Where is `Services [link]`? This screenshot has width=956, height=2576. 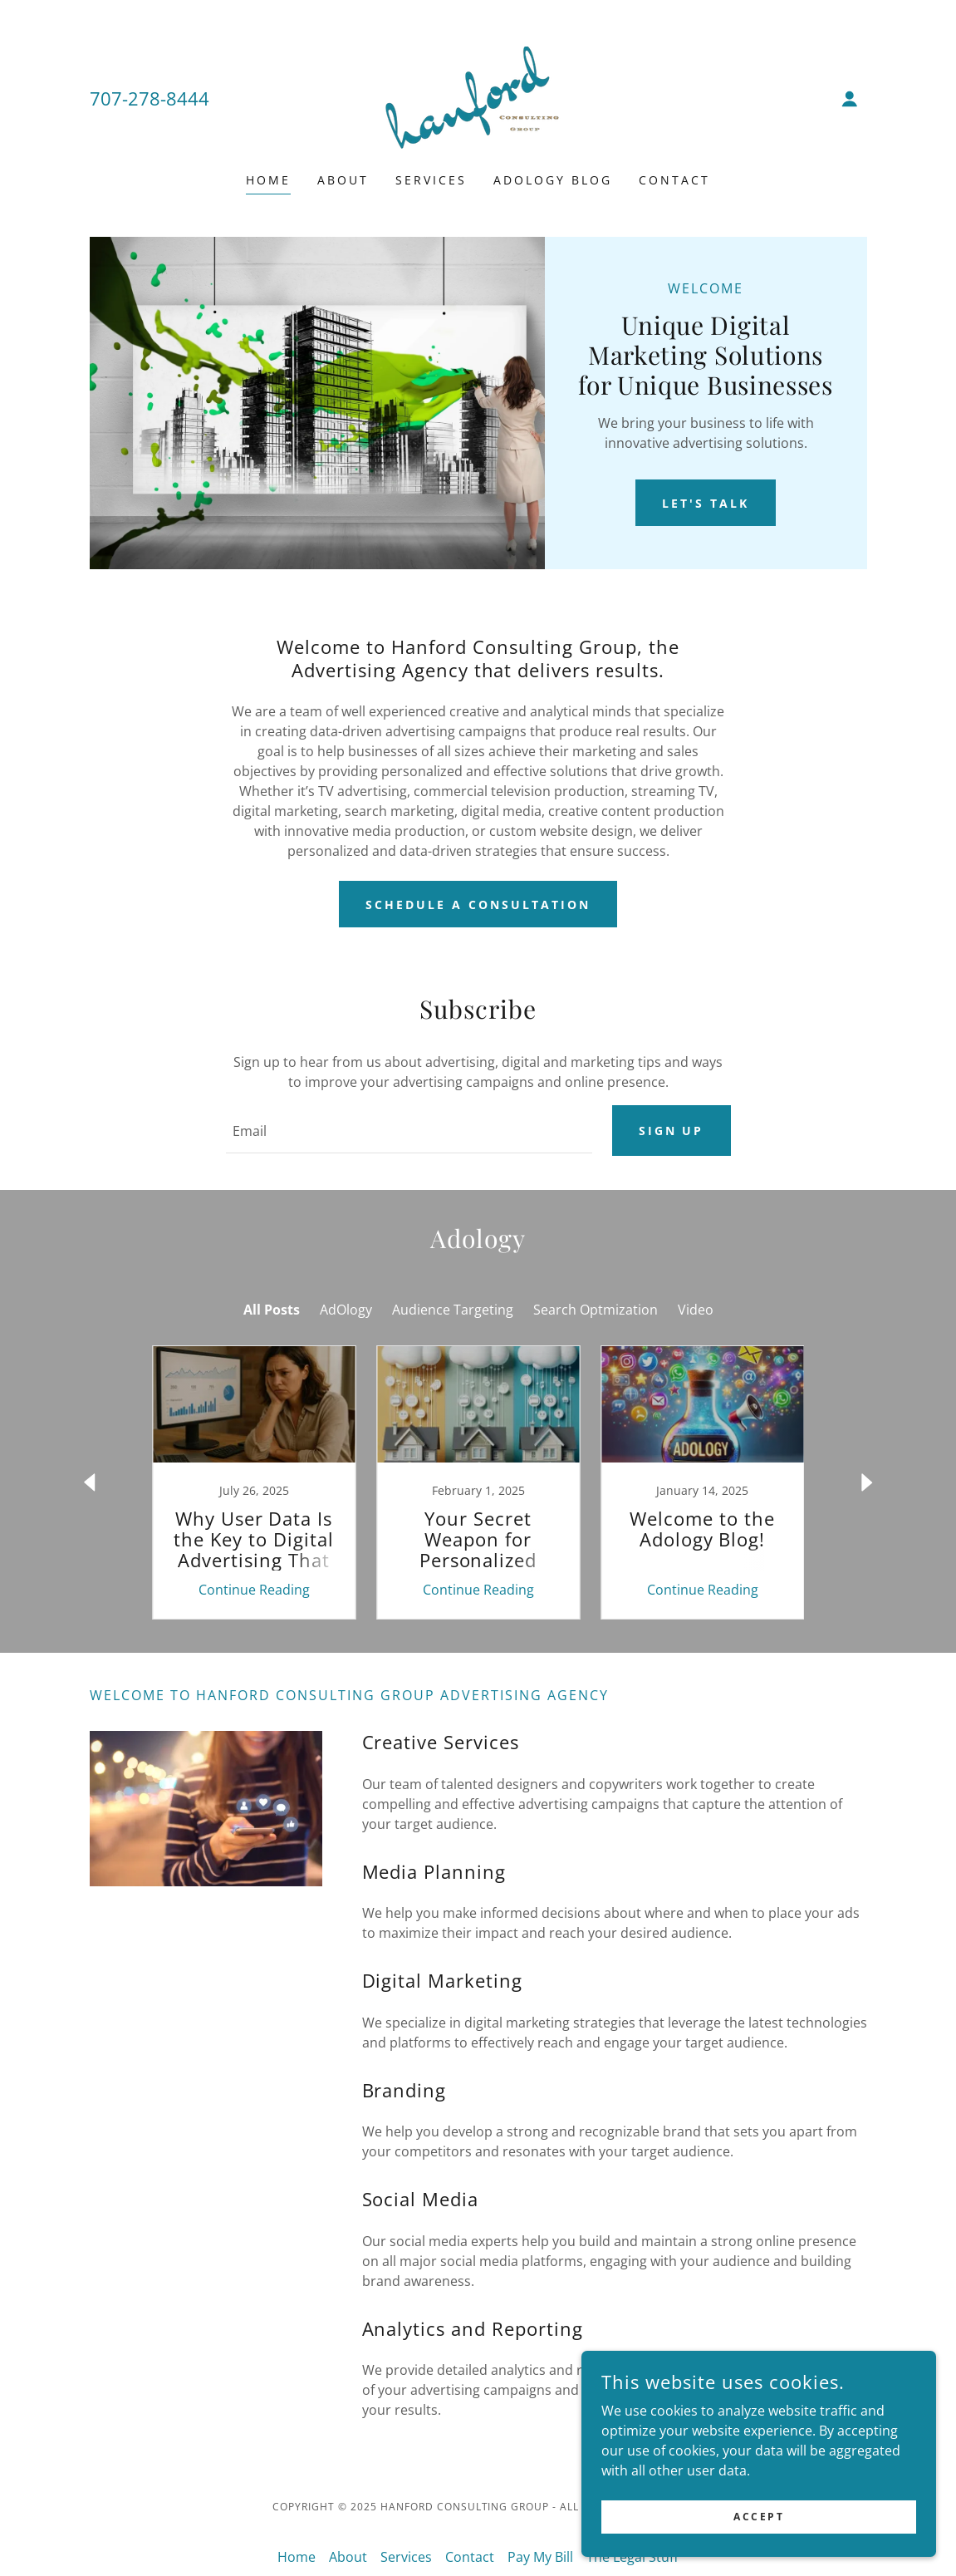
Services [link] is located at coordinates (431, 180).